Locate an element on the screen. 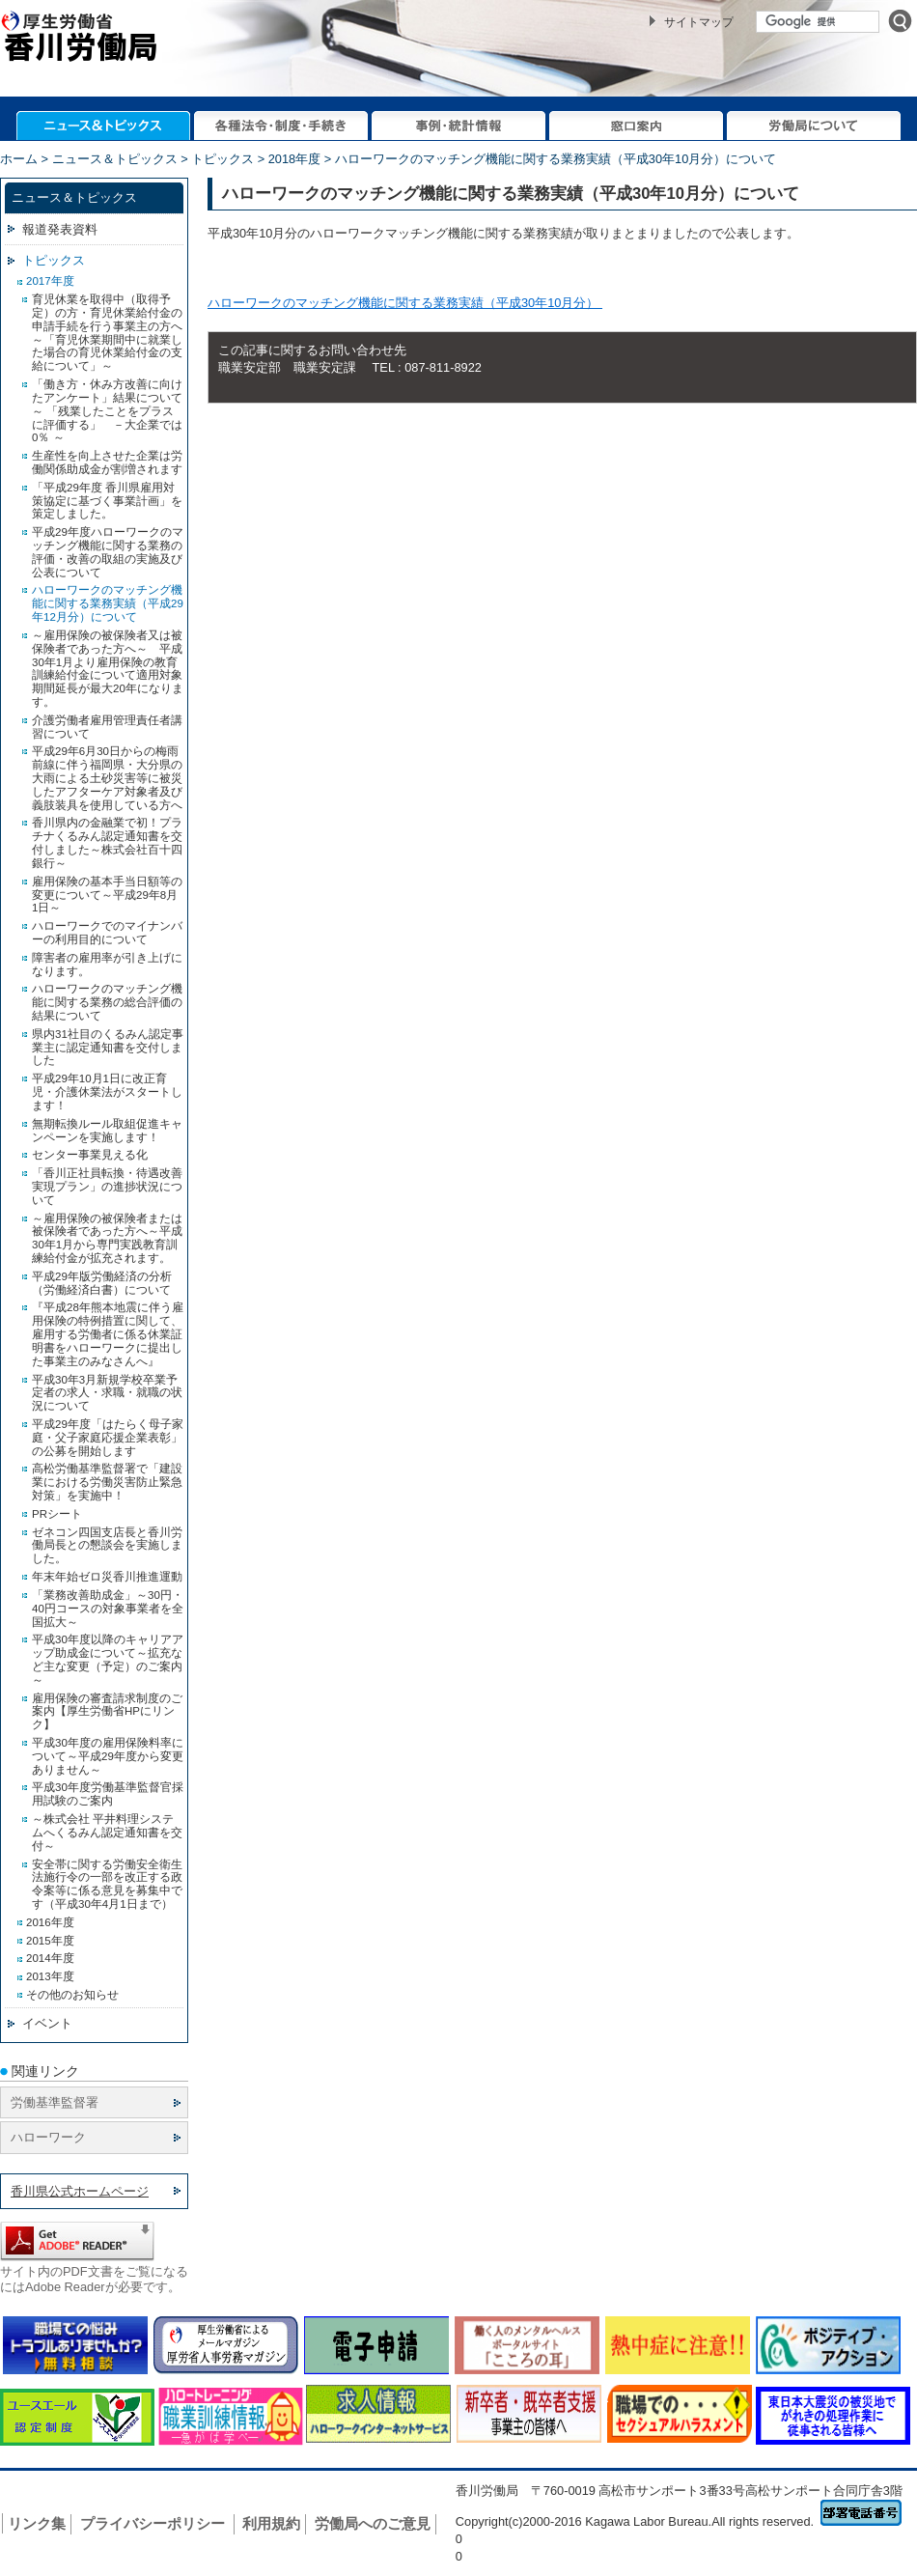  ホーム > ニュース＆トピックス > トピックス > 2018年度 > ハローワークのマッチング機能に関する業務実績（平成30年10月分）について is located at coordinates (388, 159).